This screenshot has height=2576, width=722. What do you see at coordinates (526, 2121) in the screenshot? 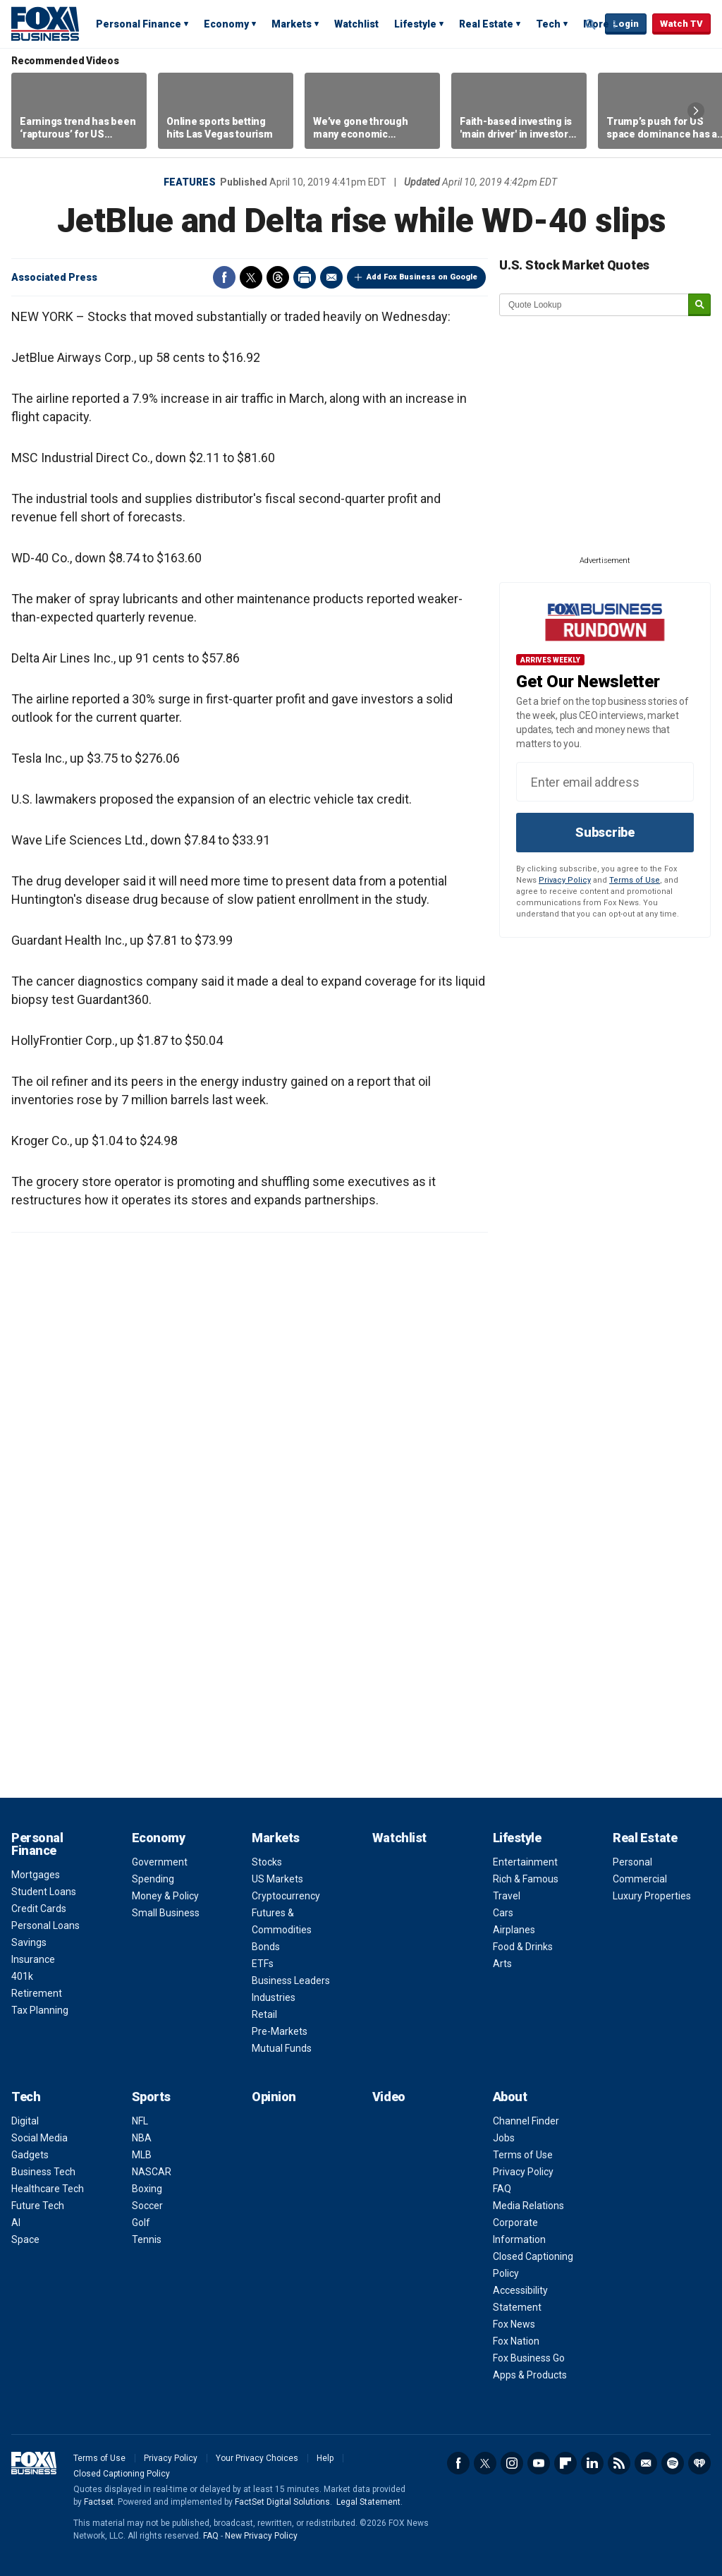
I see `Channel Finder` at bounding box center [526, 2121].